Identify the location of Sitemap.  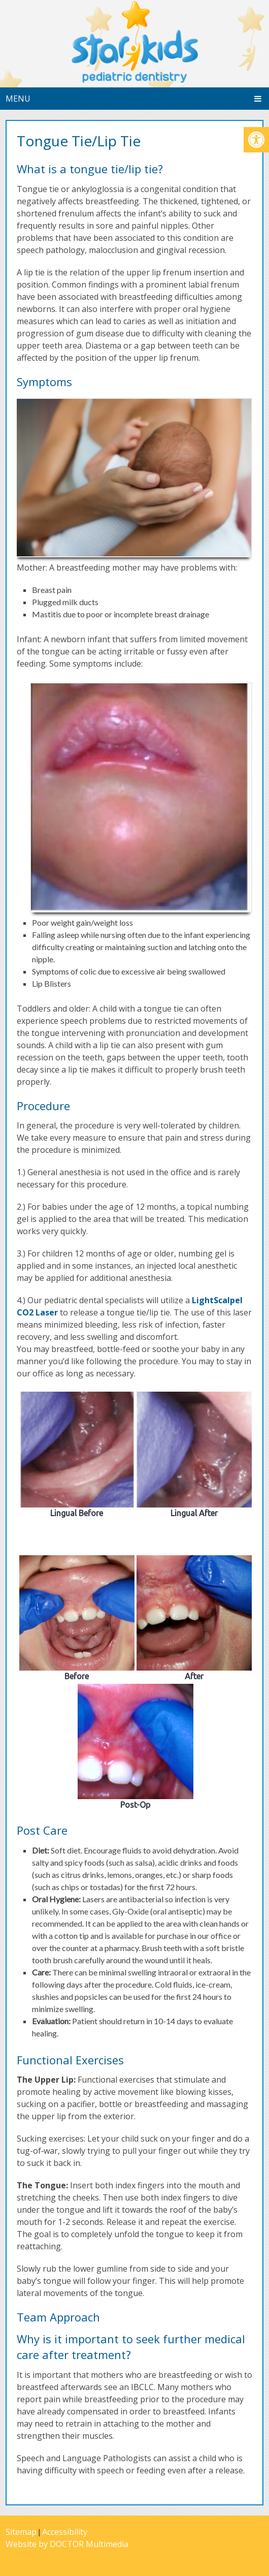
(21, 2531).